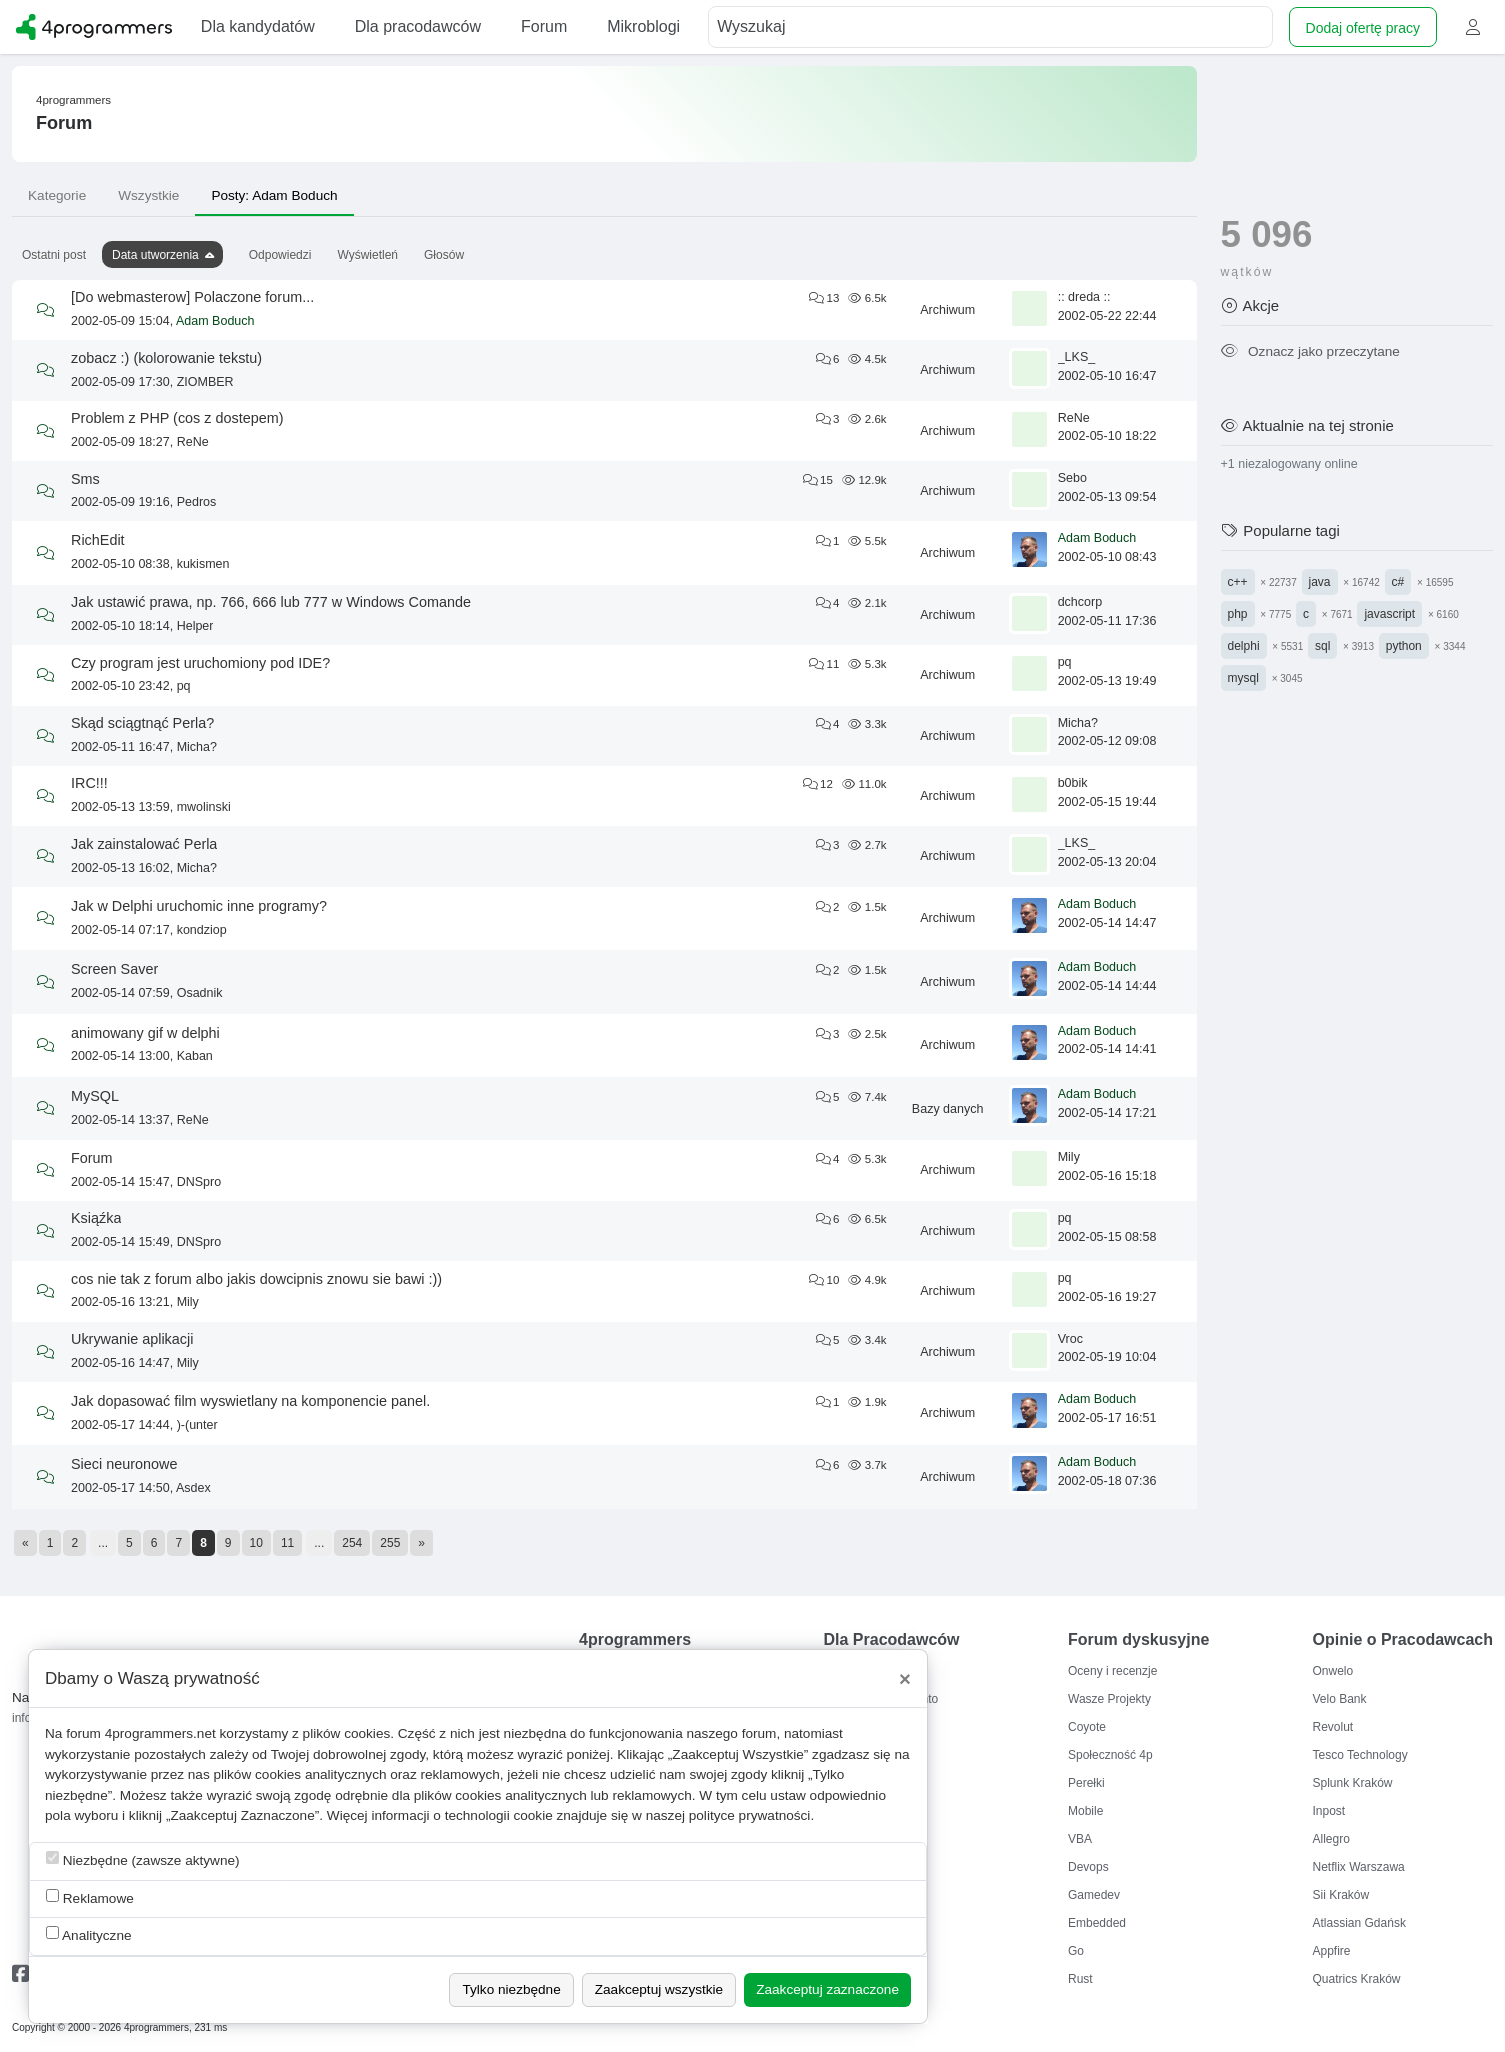  Describe the element at coordinates (98, 540) in the screenshot. I see `RichEdit` at that location.